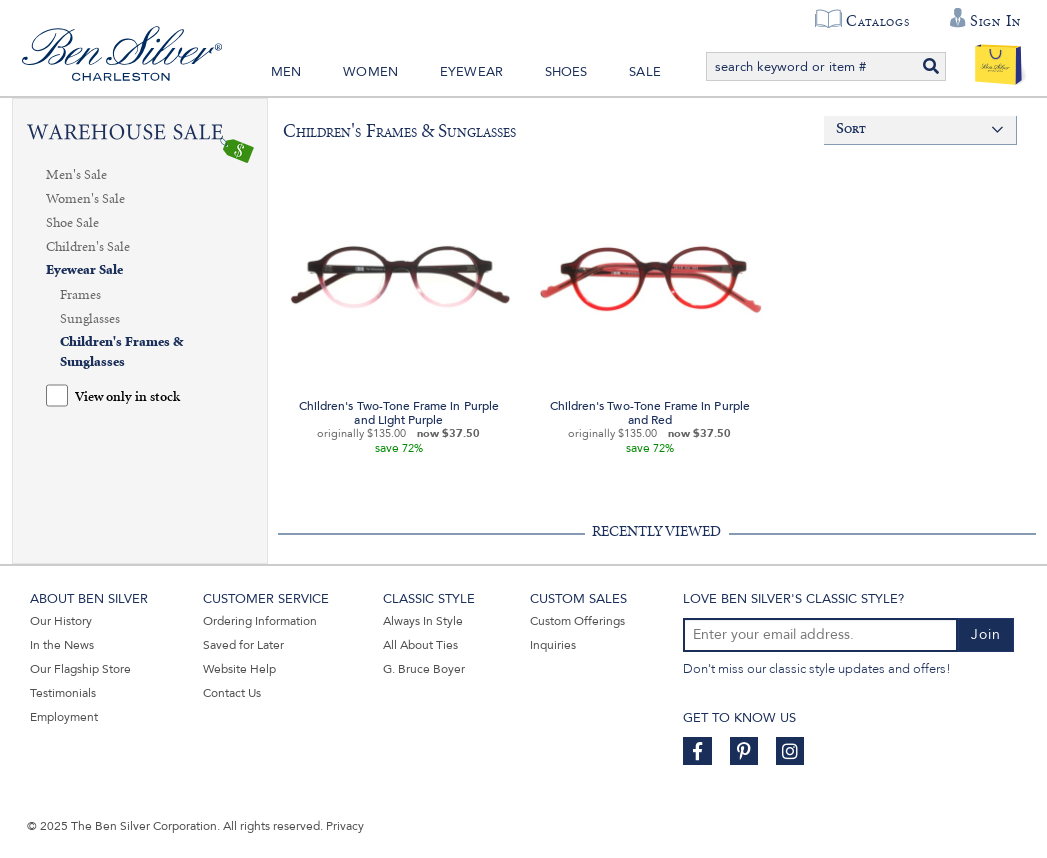 This screenshot has height=858, width=1047. What do you see at coordinates (424, 669) in the screenshot?
I see `G. Bruce Boyer` at bounding box center [424, 669].